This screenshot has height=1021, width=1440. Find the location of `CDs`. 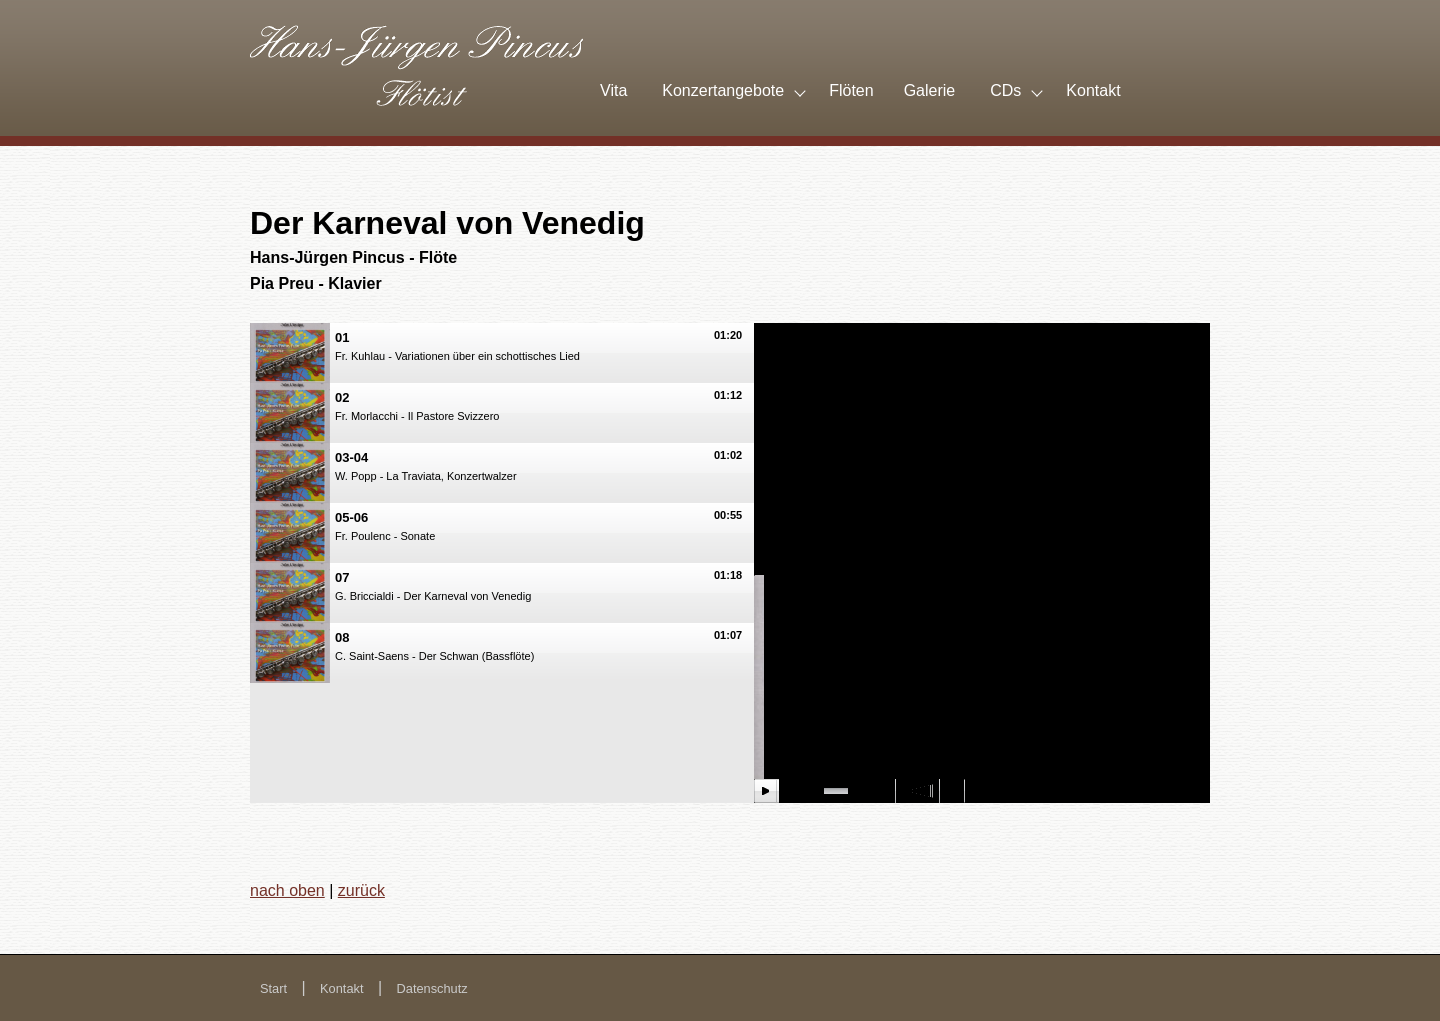

CDs is located at coordinates (1005, 90).